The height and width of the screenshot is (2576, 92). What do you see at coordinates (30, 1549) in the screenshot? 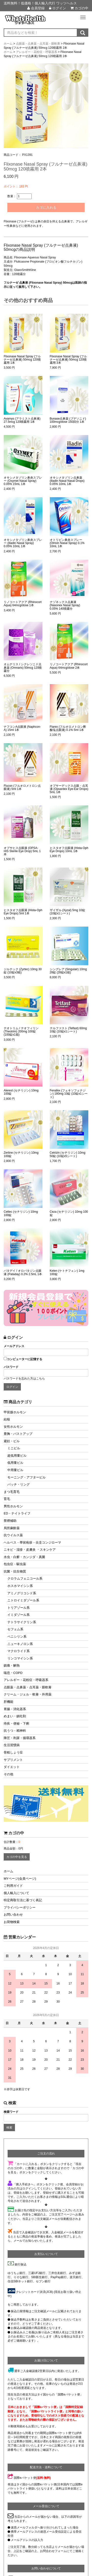
I see `ニキビ・湿疹・皮膚炎 ・スキンケア` at bounding box center [30, 1549].